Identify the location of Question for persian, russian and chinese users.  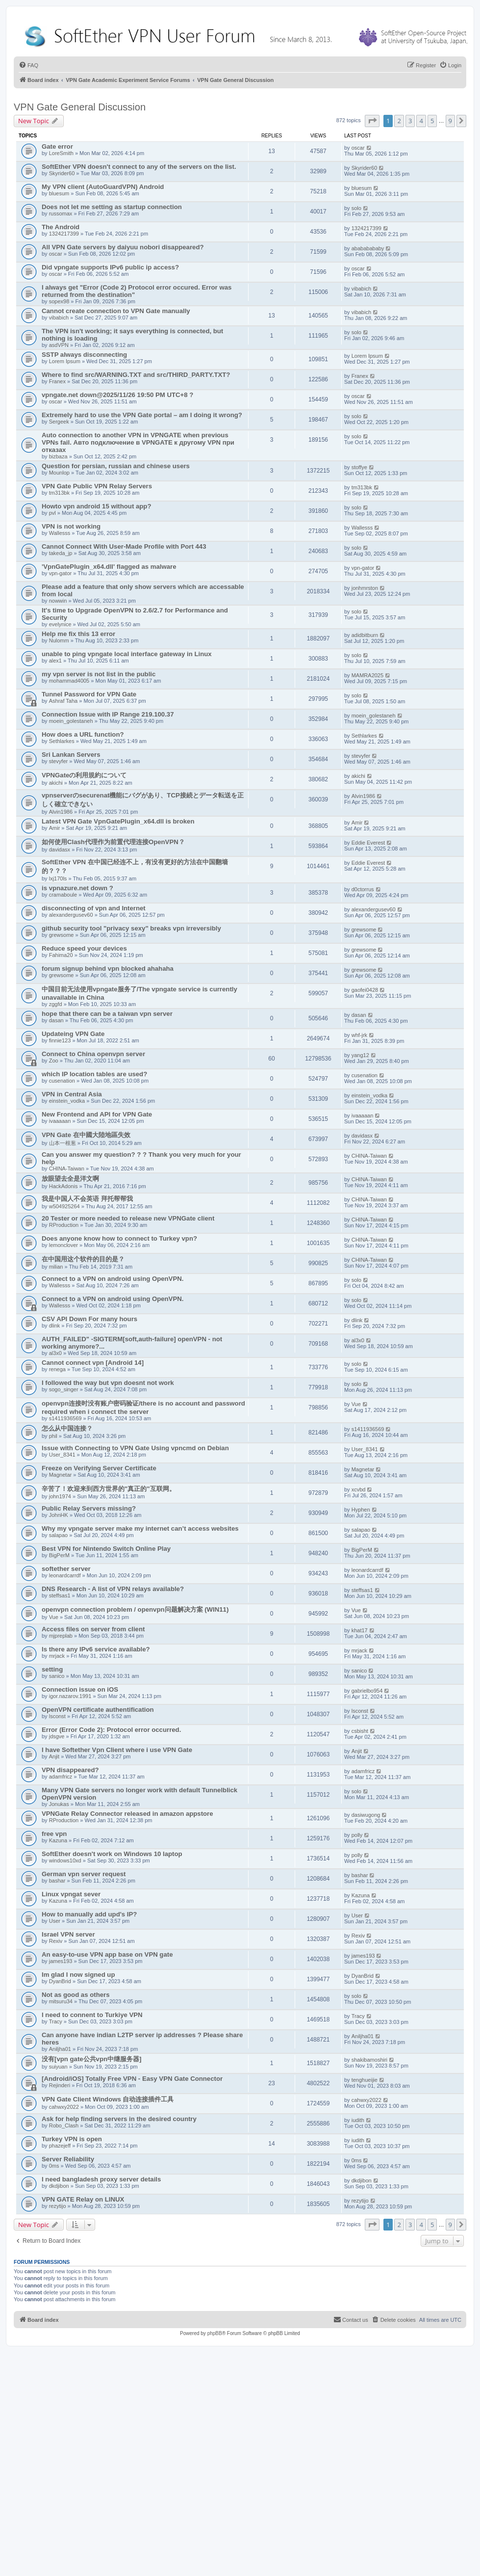
(116, 466).